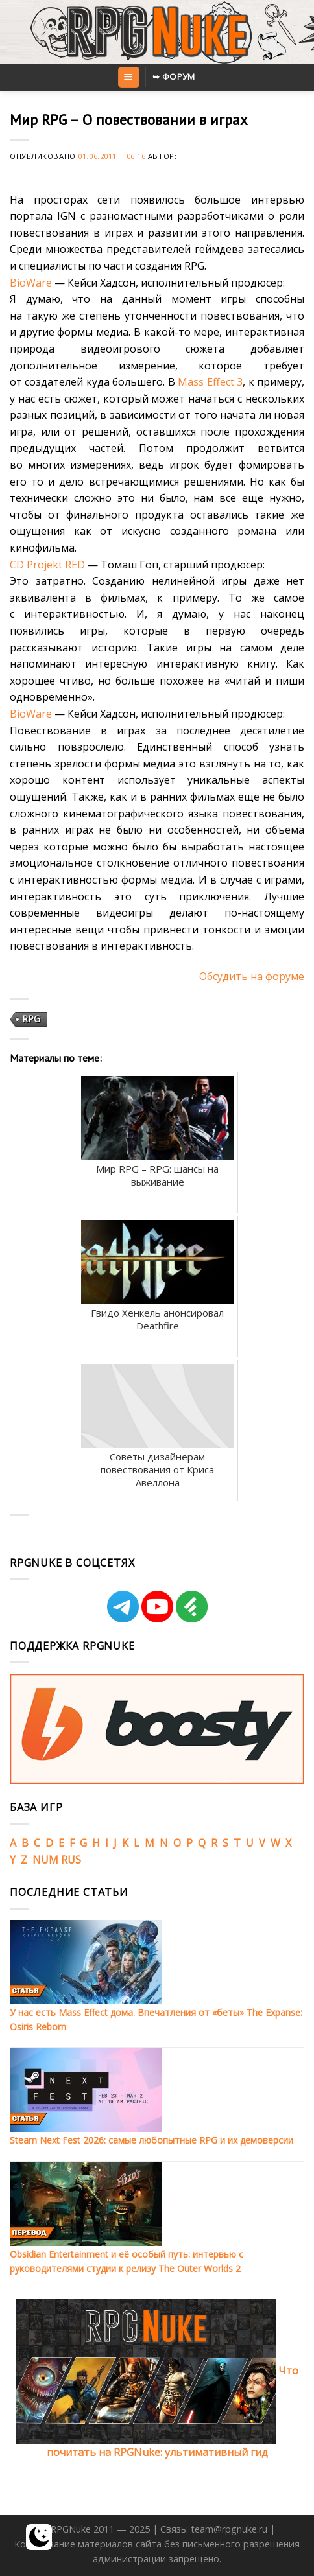 This screenshot has height=2576, width=314. Describe the element at coordinates (128, 77) in the screenshot. I see `[Menu]` at that location.